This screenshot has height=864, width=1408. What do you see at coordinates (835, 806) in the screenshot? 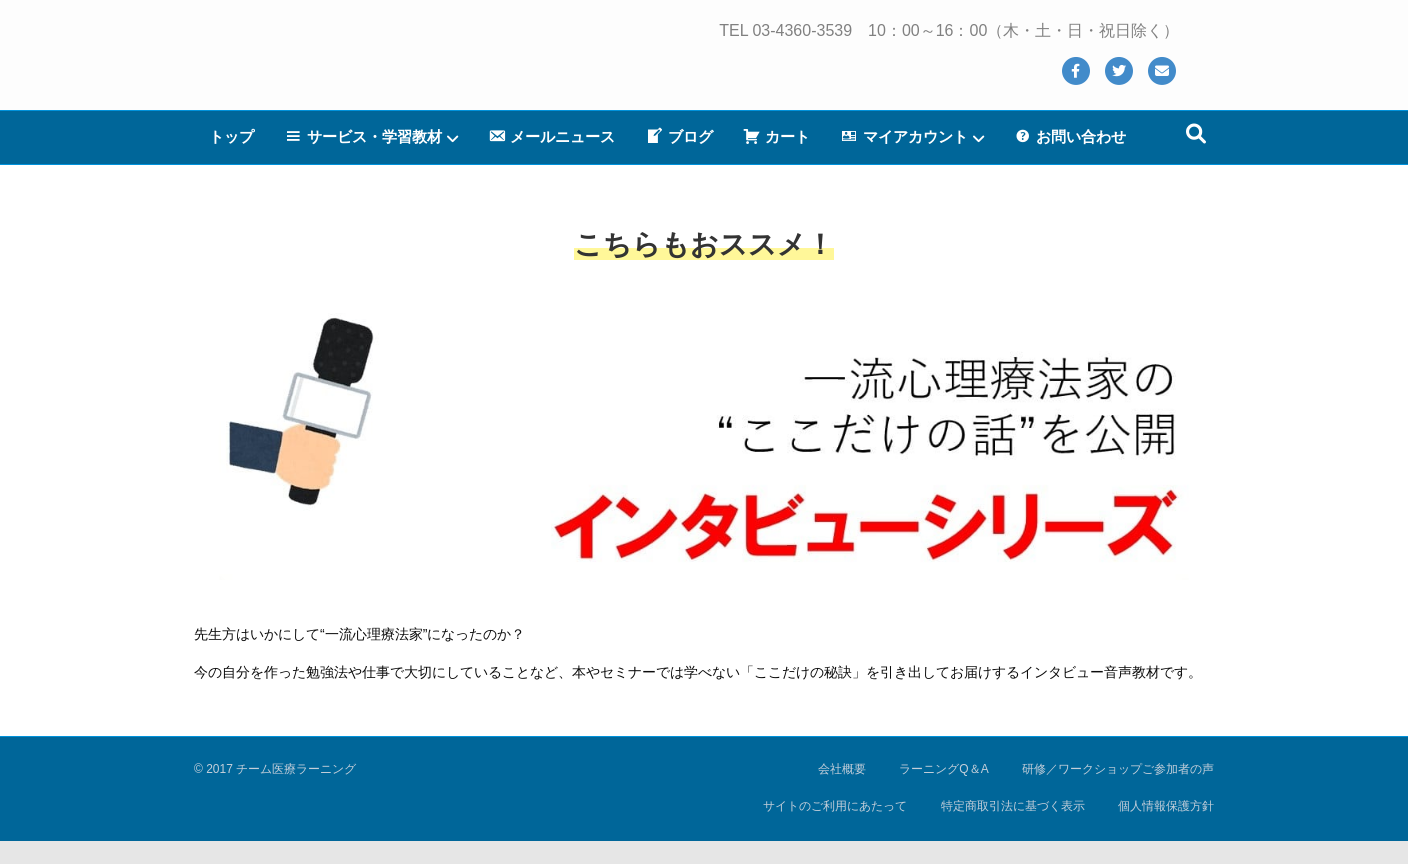
I see `サイトのご利用にあたって` at bounding box center [835, 806].